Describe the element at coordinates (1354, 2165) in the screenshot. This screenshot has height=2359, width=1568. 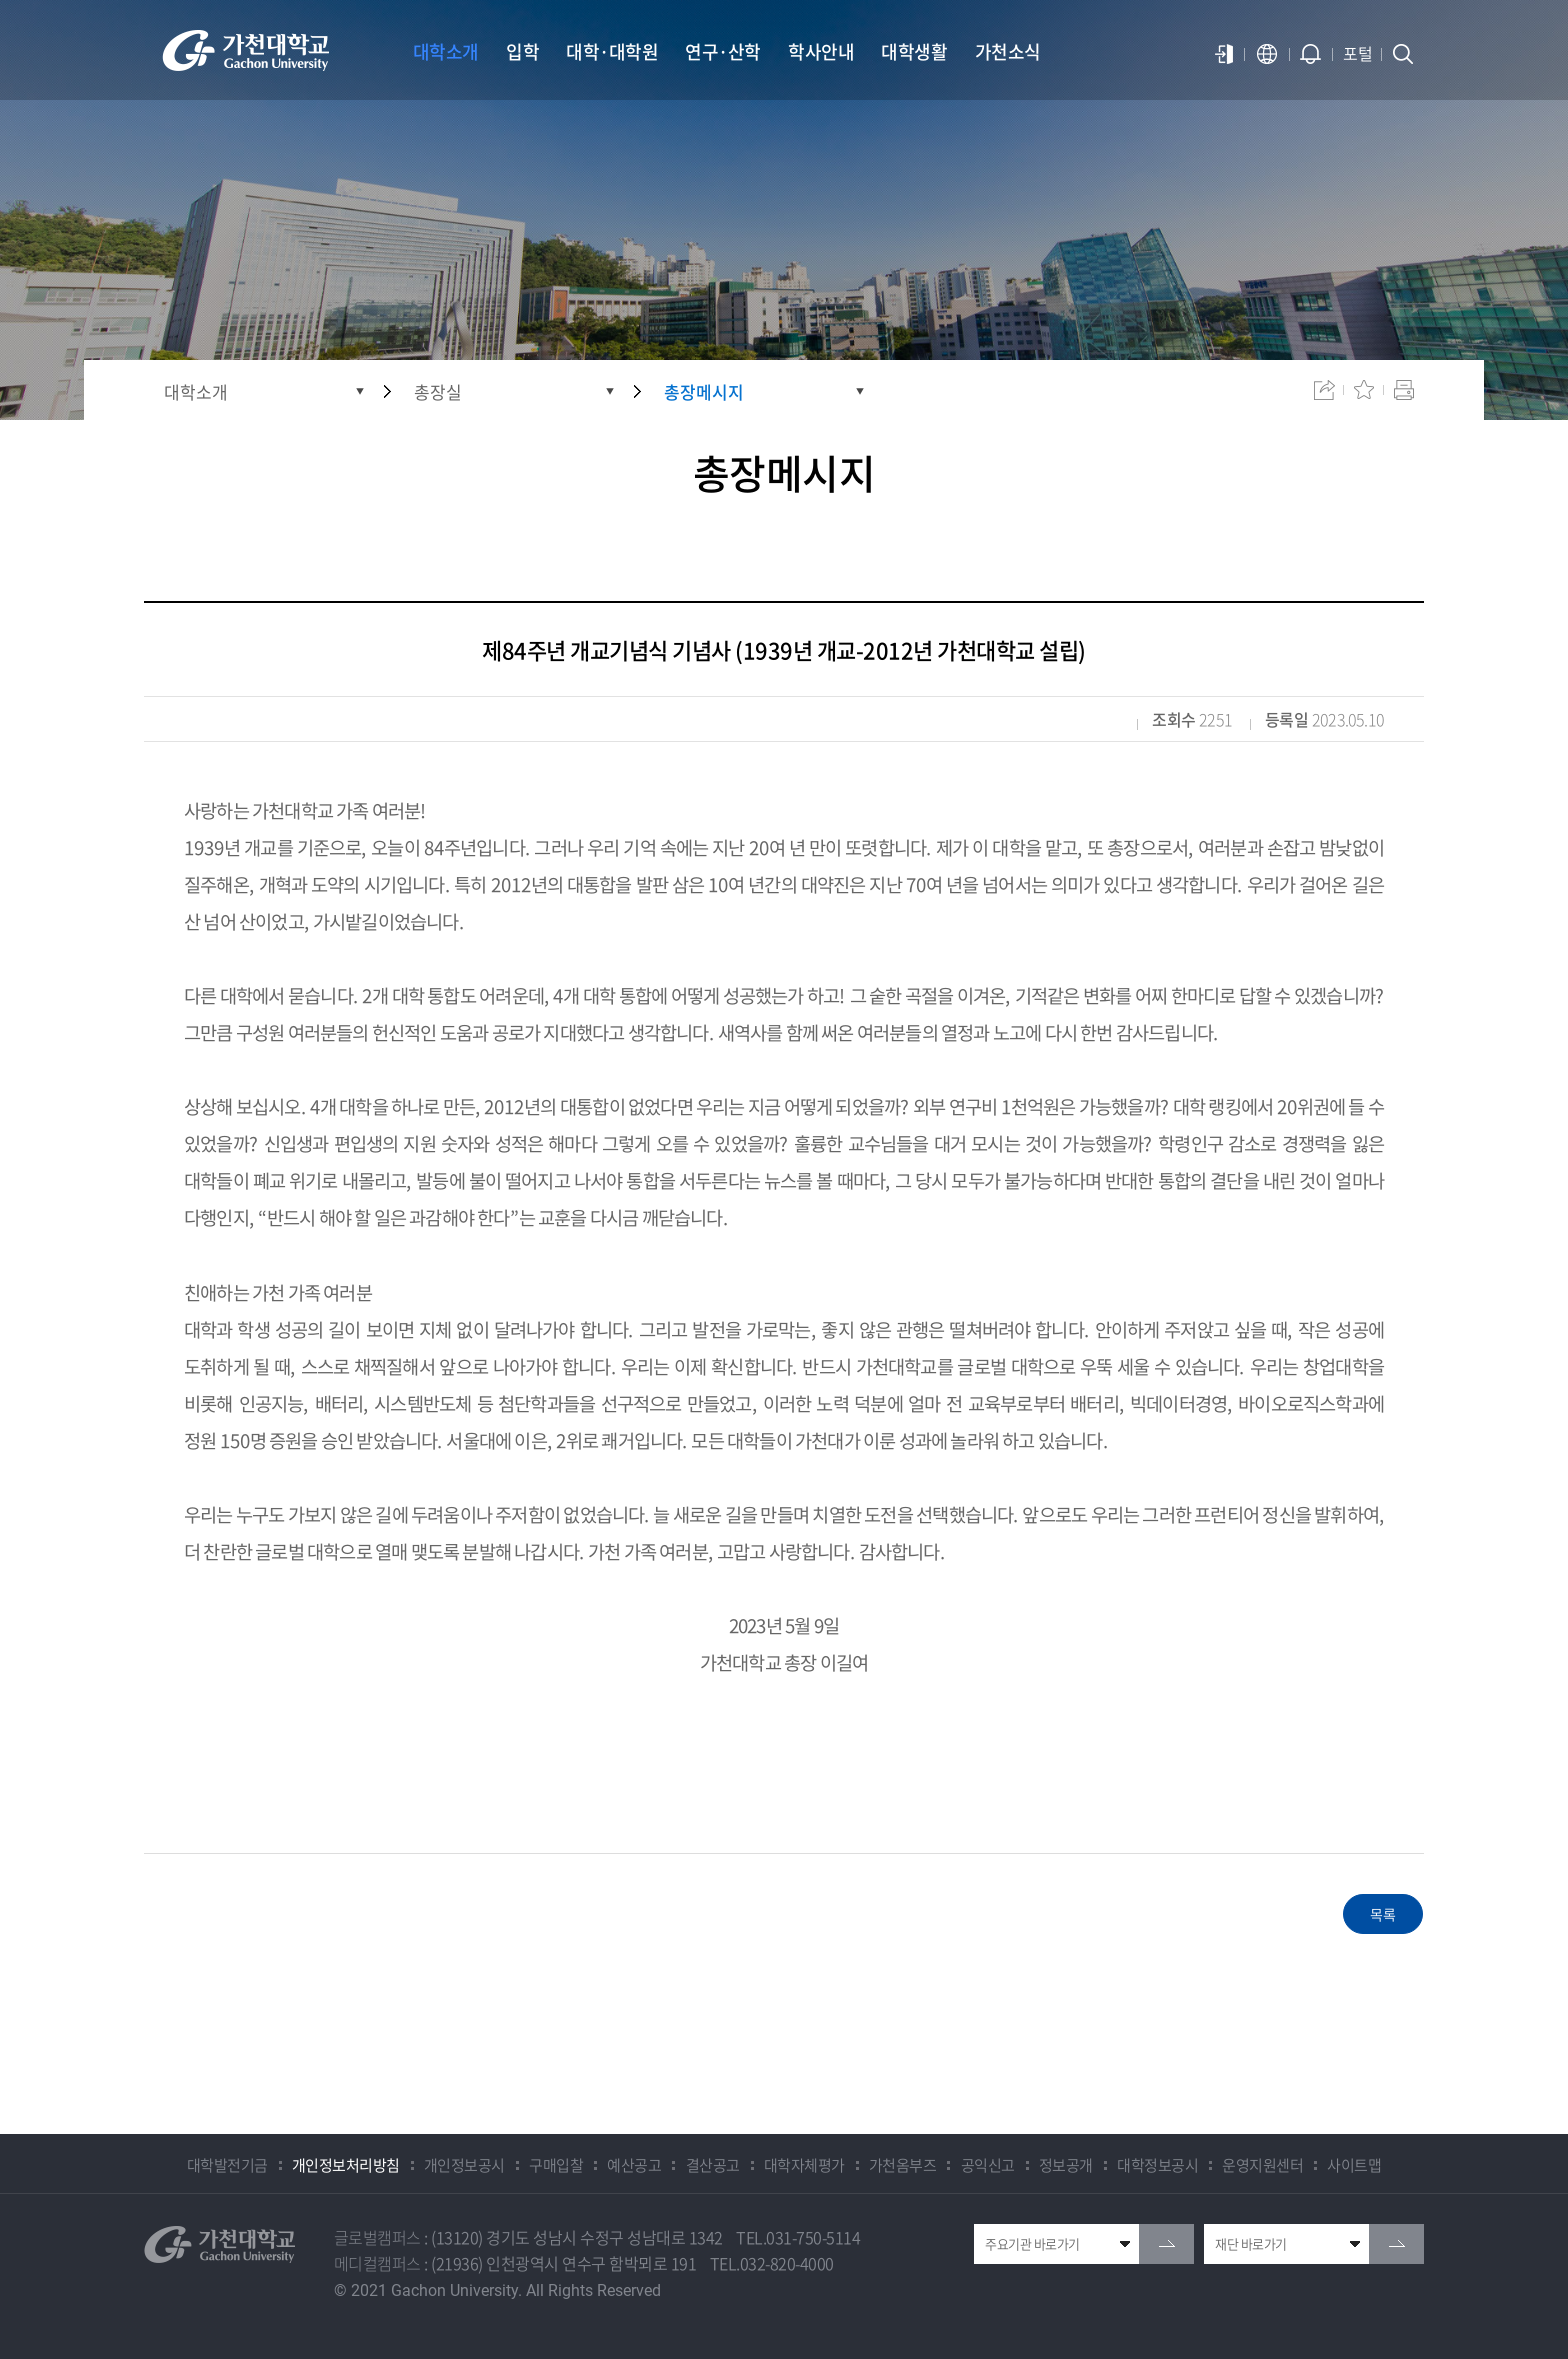
I see `사이트맵` at that location.